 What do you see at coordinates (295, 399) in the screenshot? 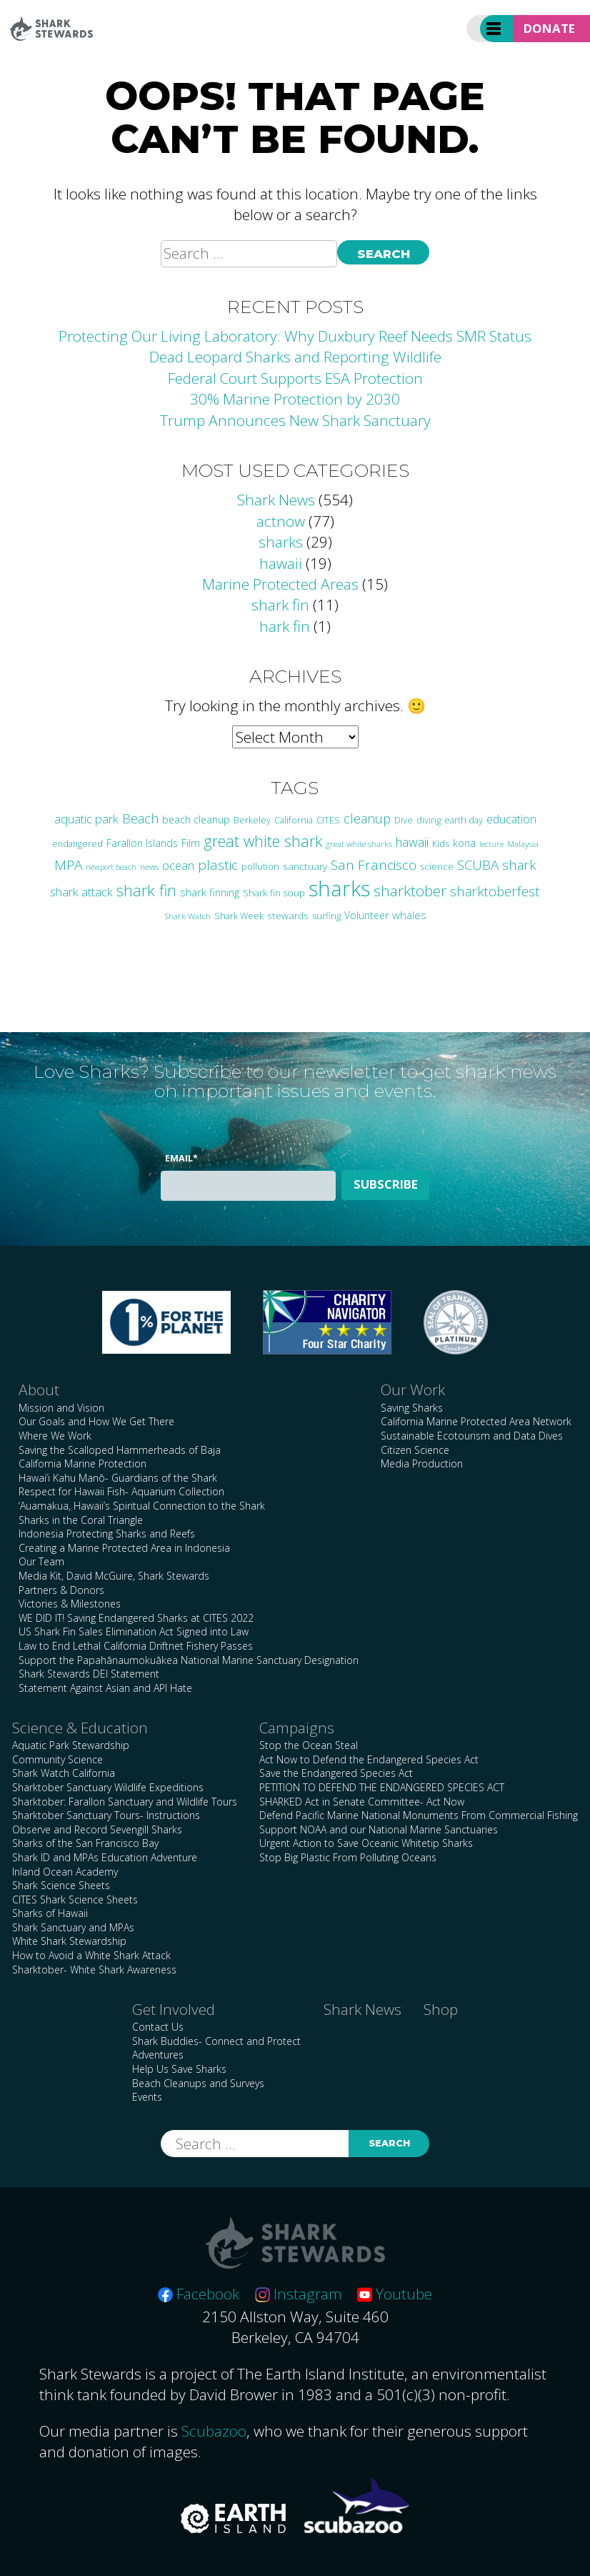
I see `30% Marine Protection by 2030` at bounding box center [295, 399].